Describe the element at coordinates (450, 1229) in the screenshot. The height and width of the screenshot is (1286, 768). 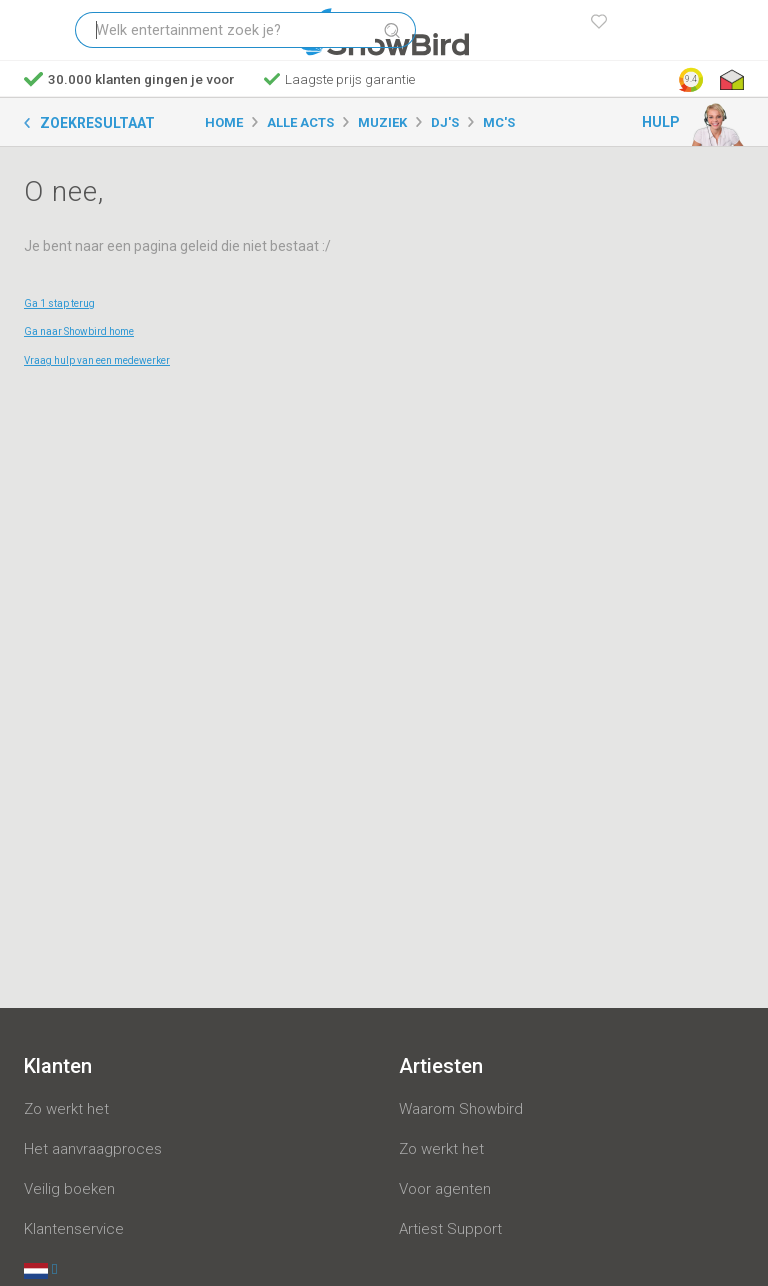
I see `Artiest Support` at that location.